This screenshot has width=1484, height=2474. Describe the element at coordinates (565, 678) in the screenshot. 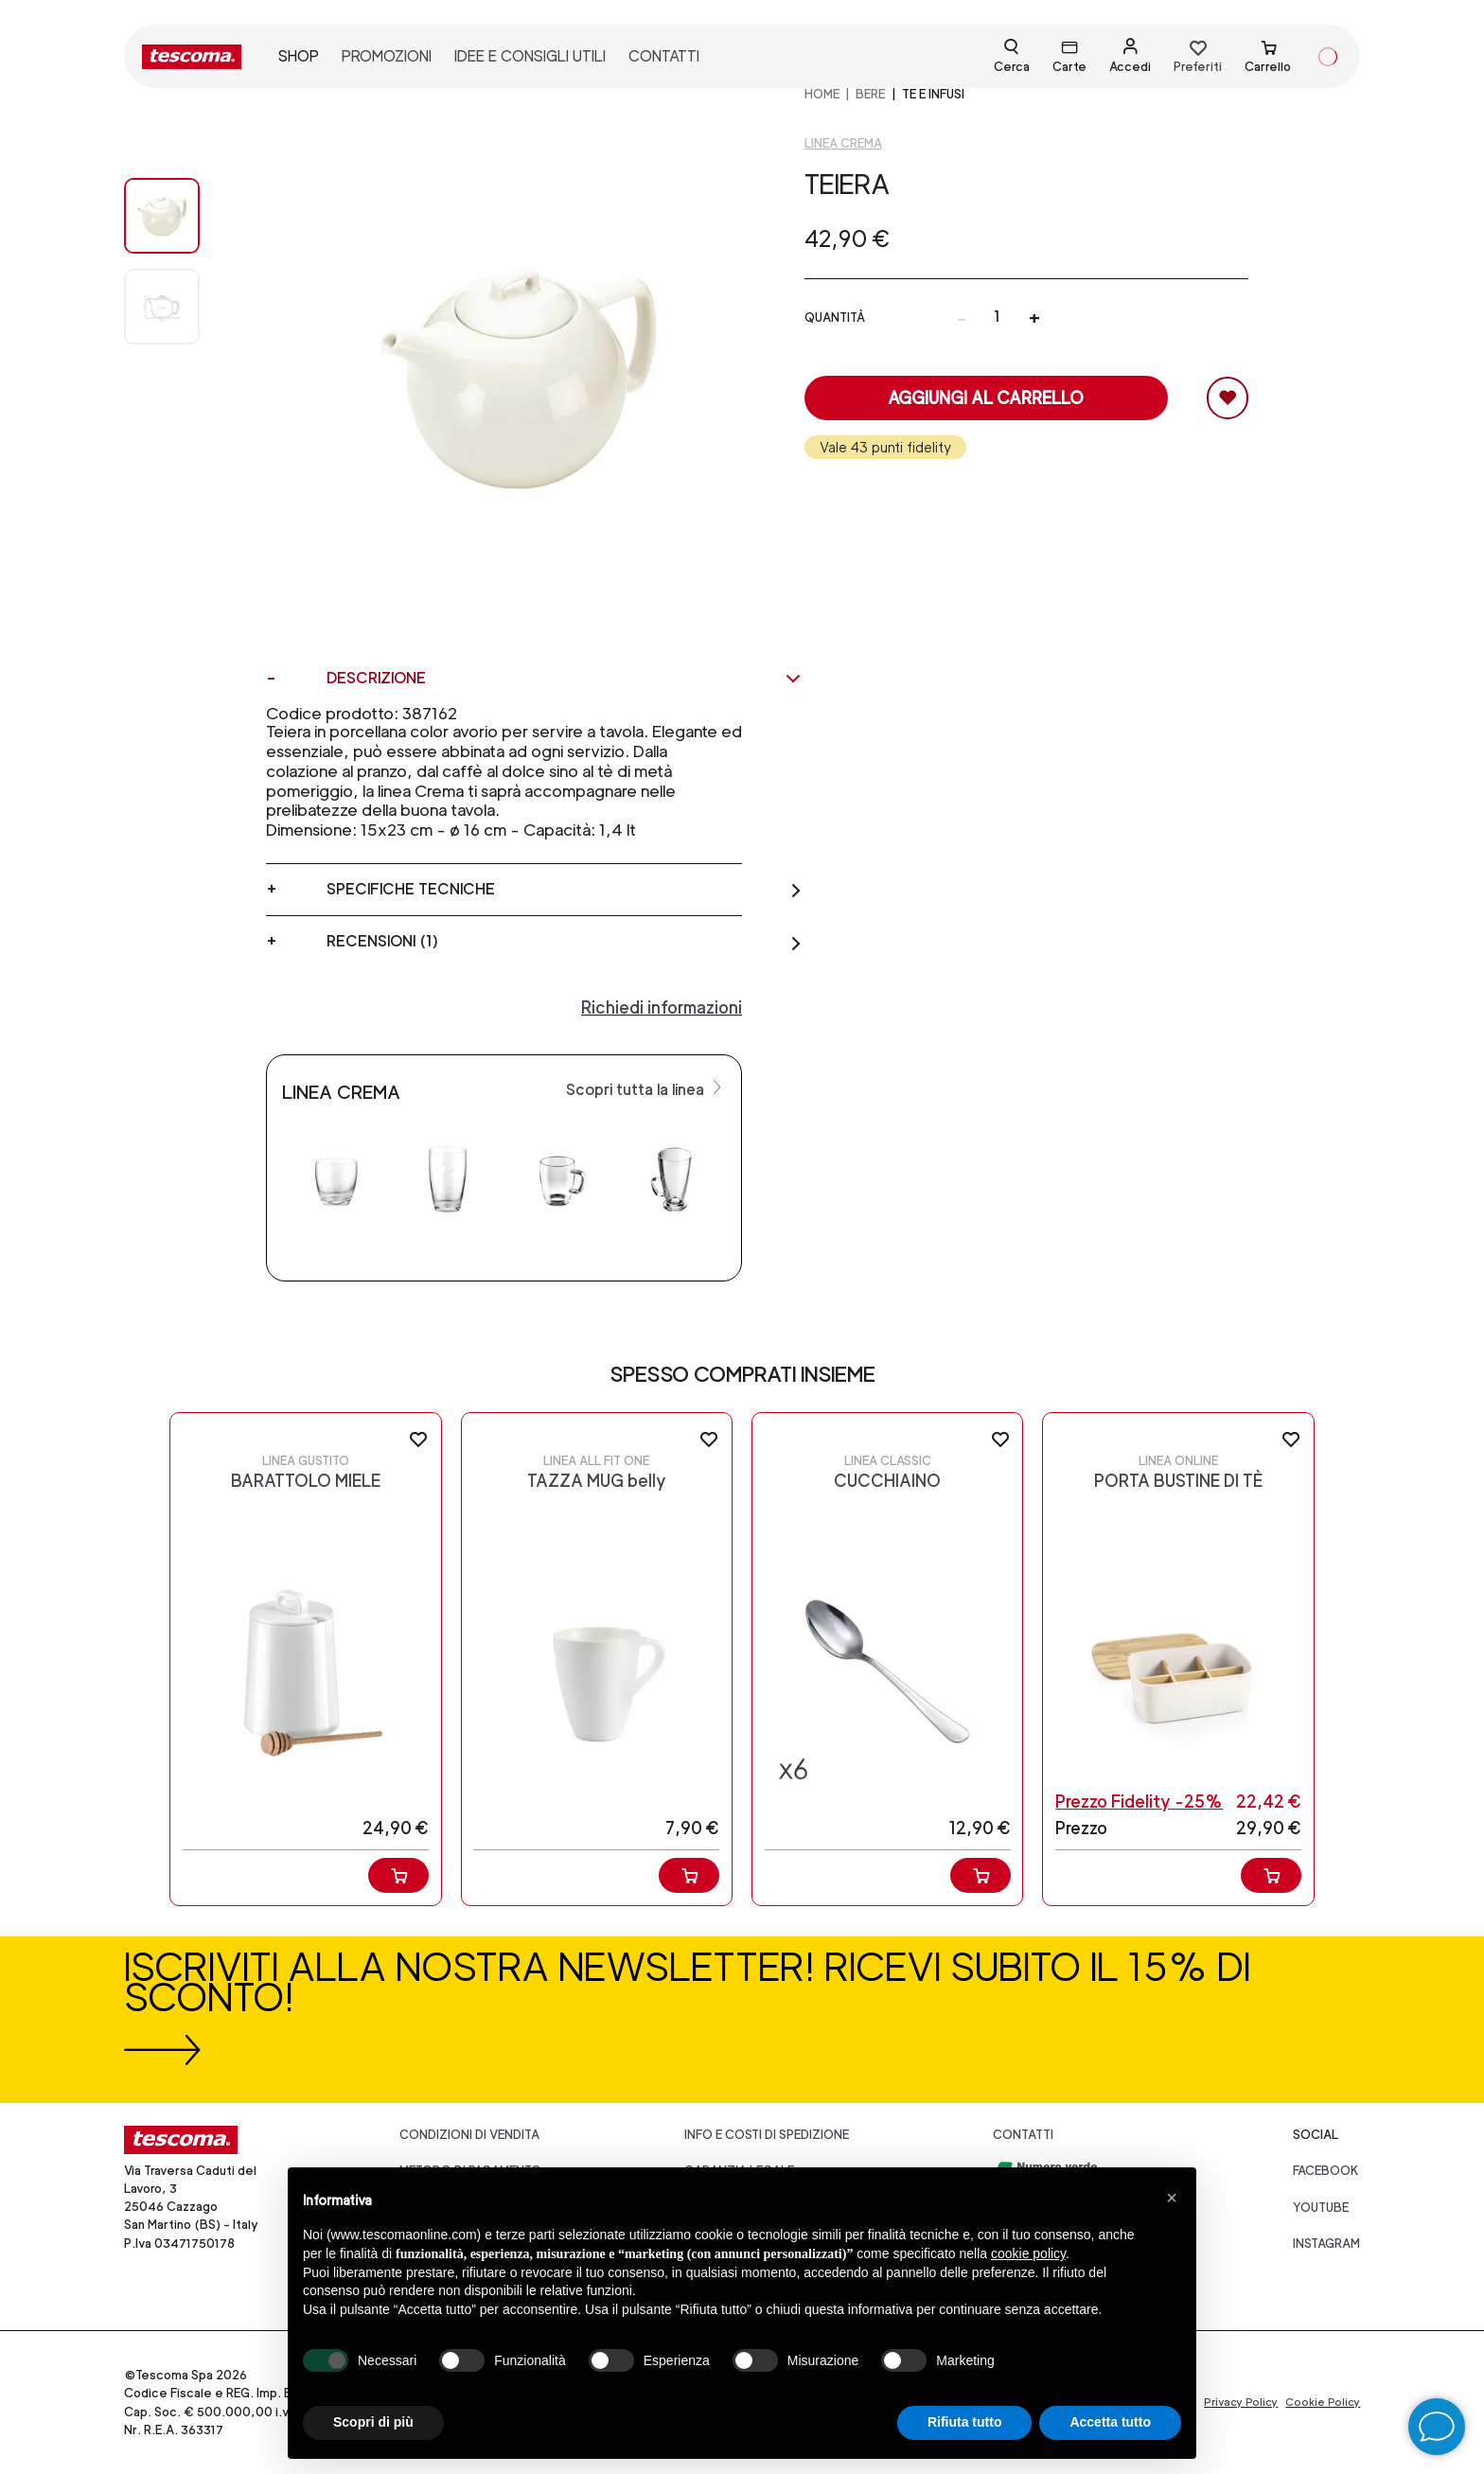

I see `Descrizione` at that location.